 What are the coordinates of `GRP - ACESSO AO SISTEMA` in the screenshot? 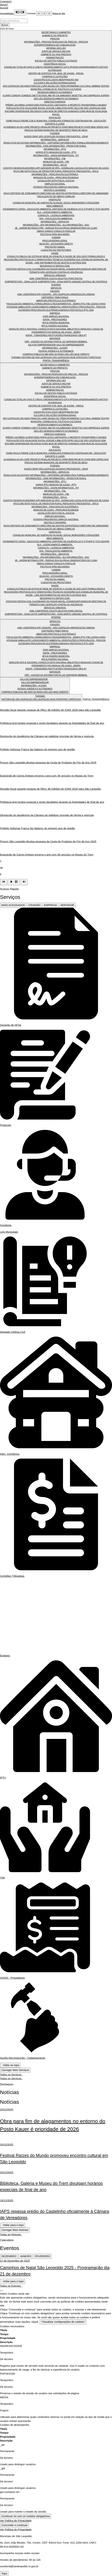 It's located at (39, 341).